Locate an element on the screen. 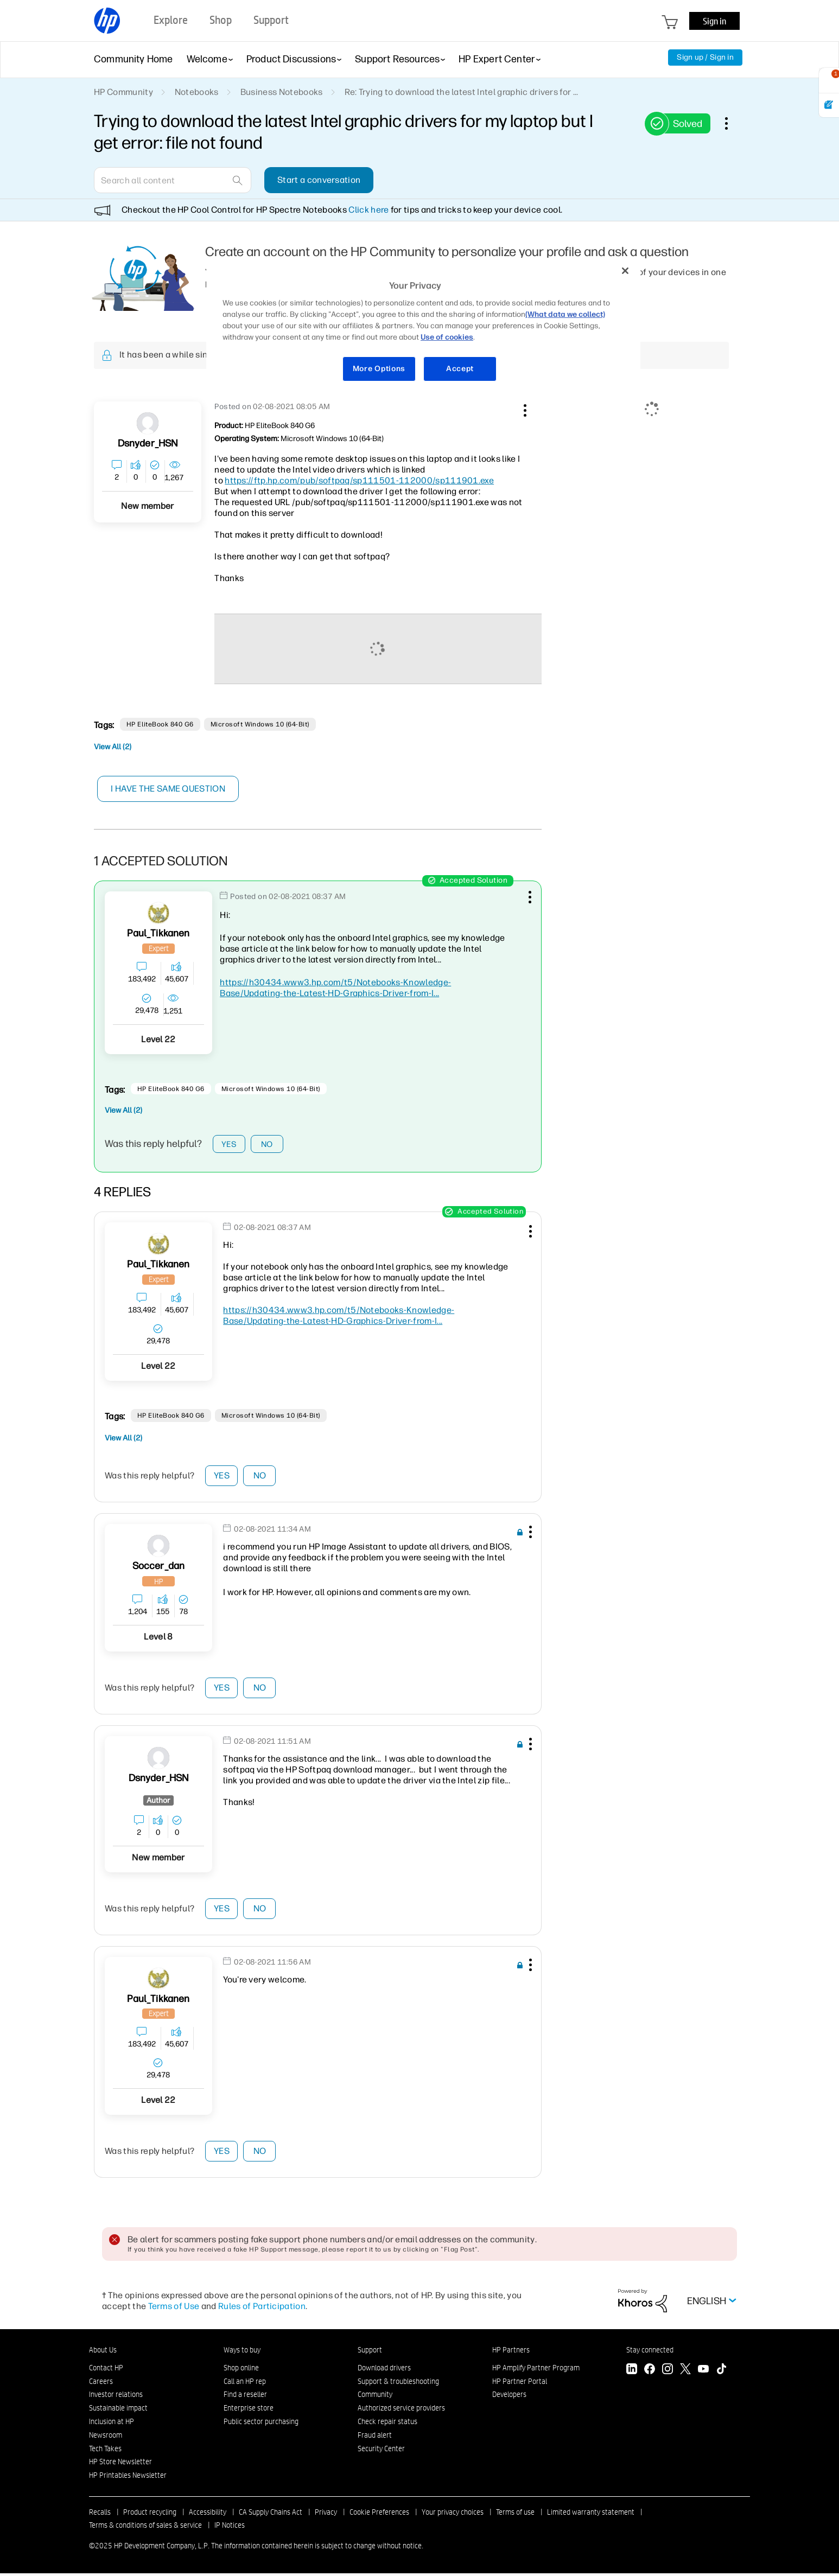 The width and height of the screenshot is (839, 2576). Accessibility is located at coordinates (207, 2515).